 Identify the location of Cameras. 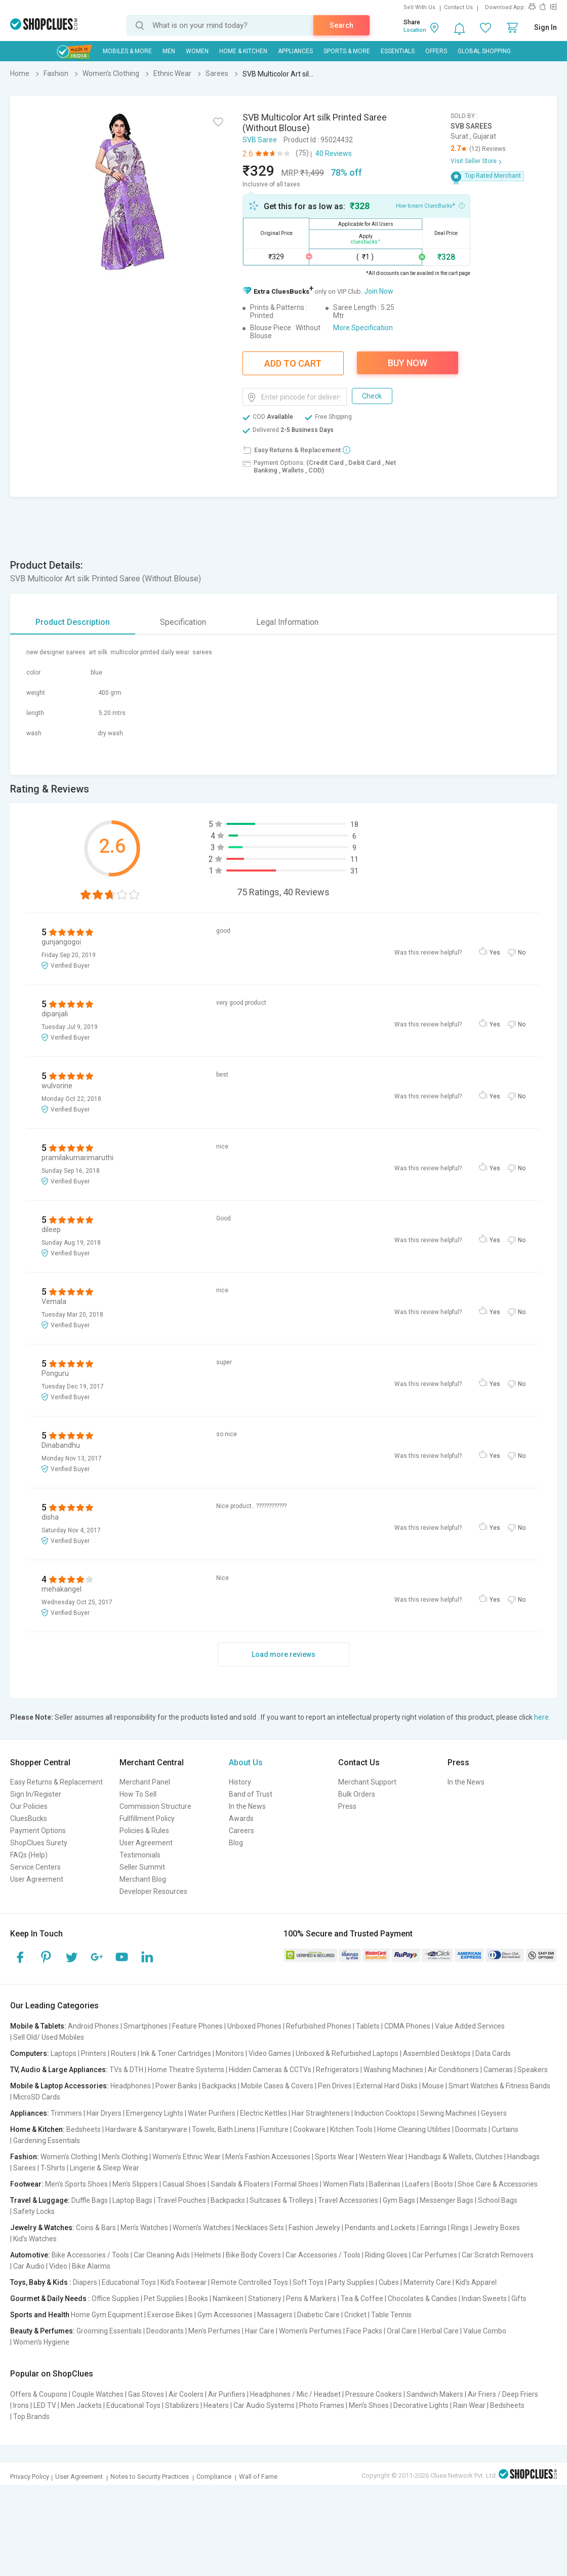
(498, 2070).